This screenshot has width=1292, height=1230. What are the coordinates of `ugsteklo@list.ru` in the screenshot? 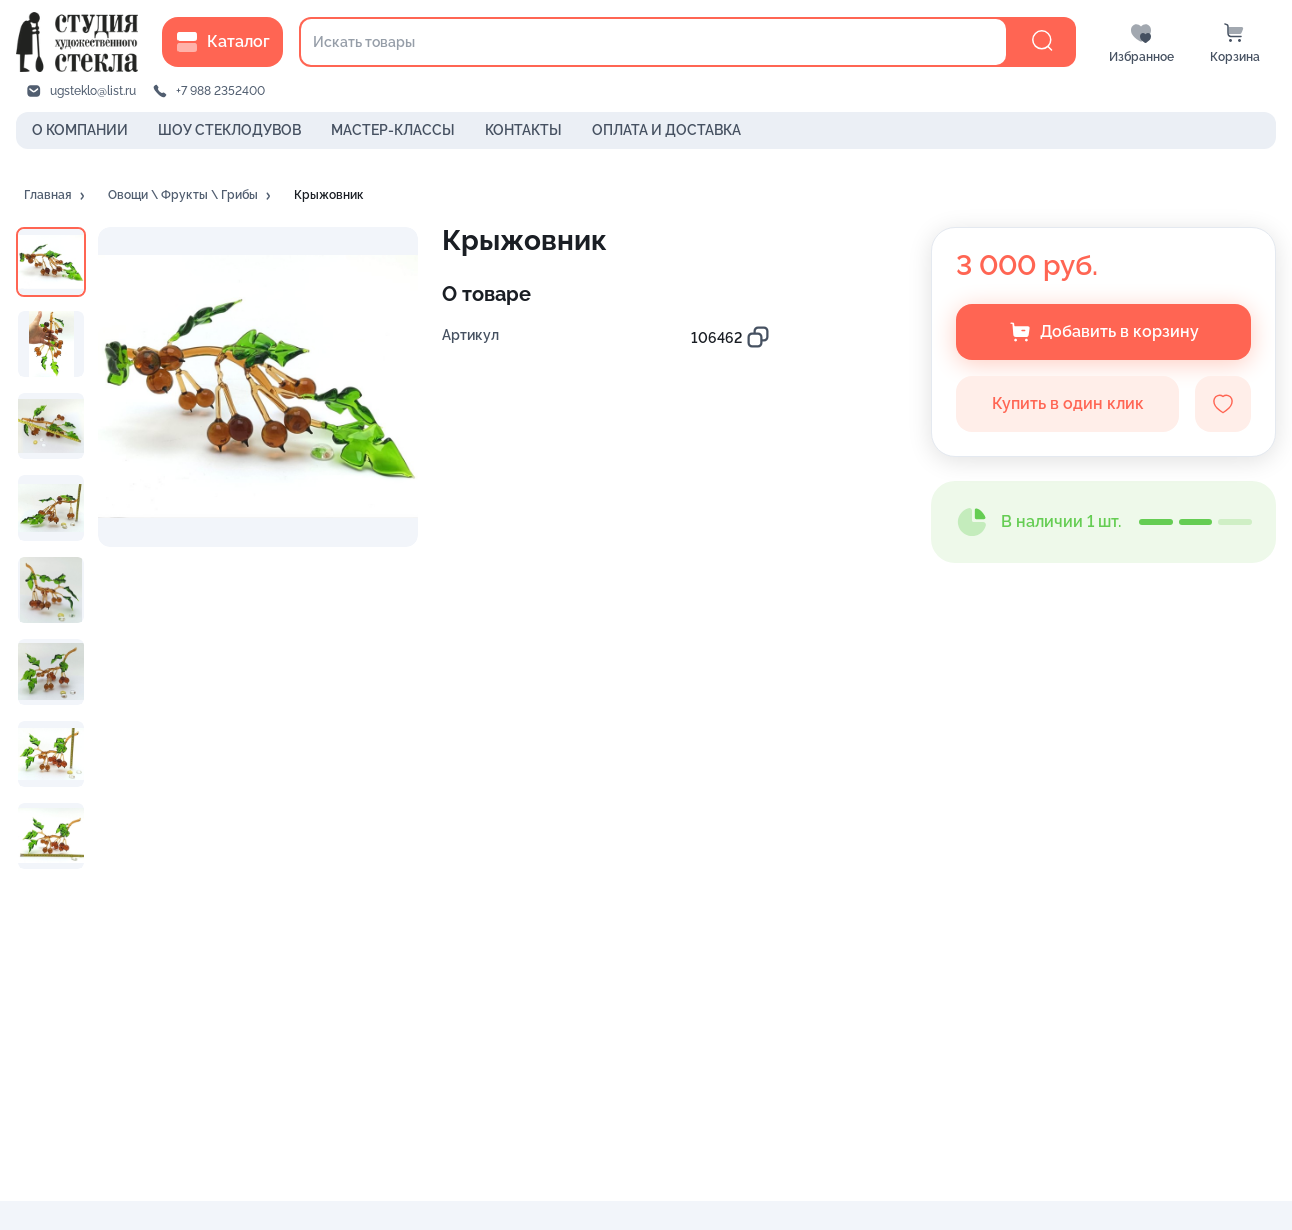 It's located at (93, 91).